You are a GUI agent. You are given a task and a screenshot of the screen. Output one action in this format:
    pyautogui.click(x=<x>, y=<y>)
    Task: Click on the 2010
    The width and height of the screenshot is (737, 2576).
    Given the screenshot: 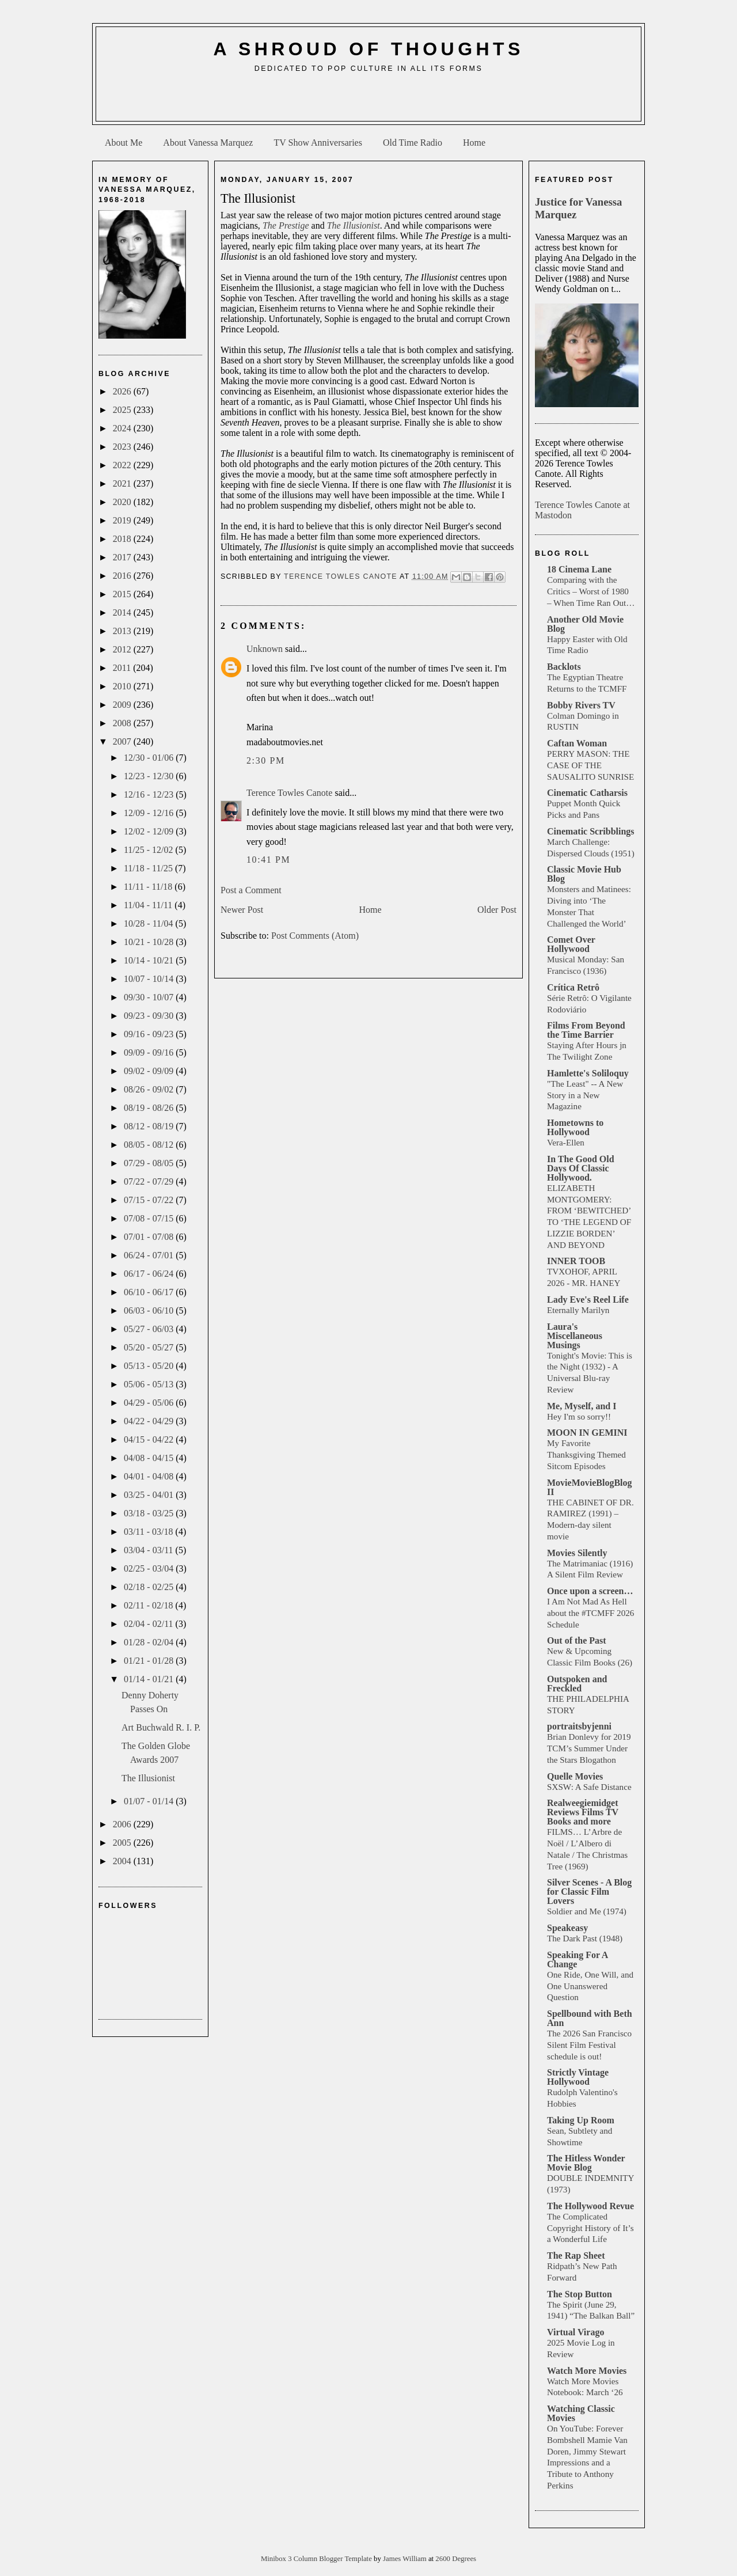 What is the action you would take?
    pyautogui.click(x=123, y=686)
    